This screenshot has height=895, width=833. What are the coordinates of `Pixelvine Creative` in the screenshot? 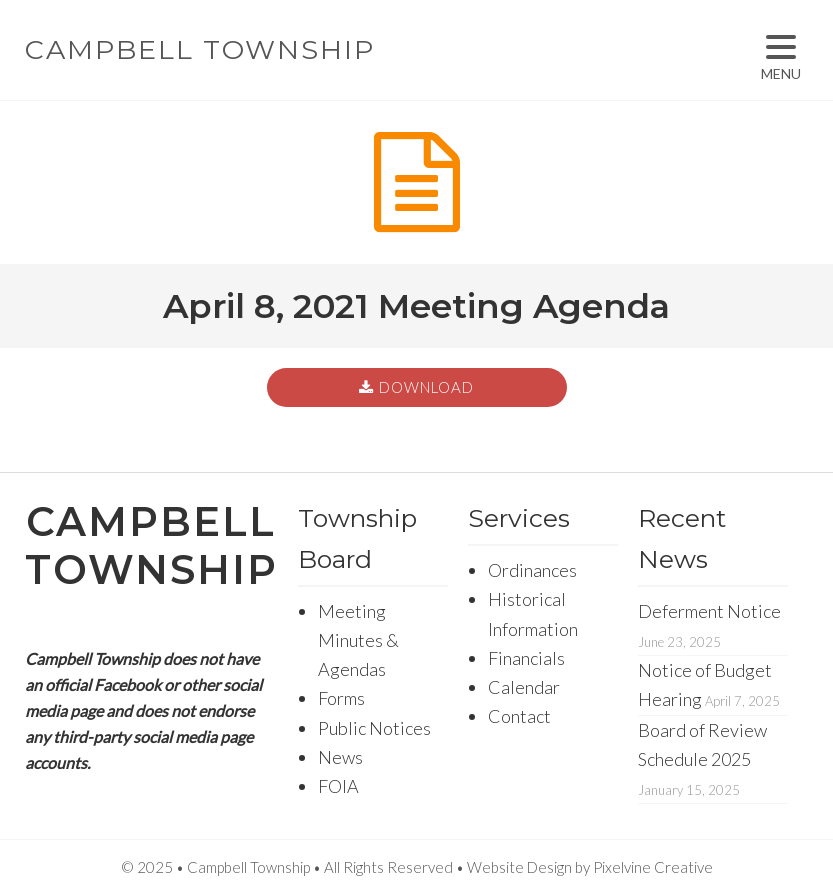 It's located at (653, 867).